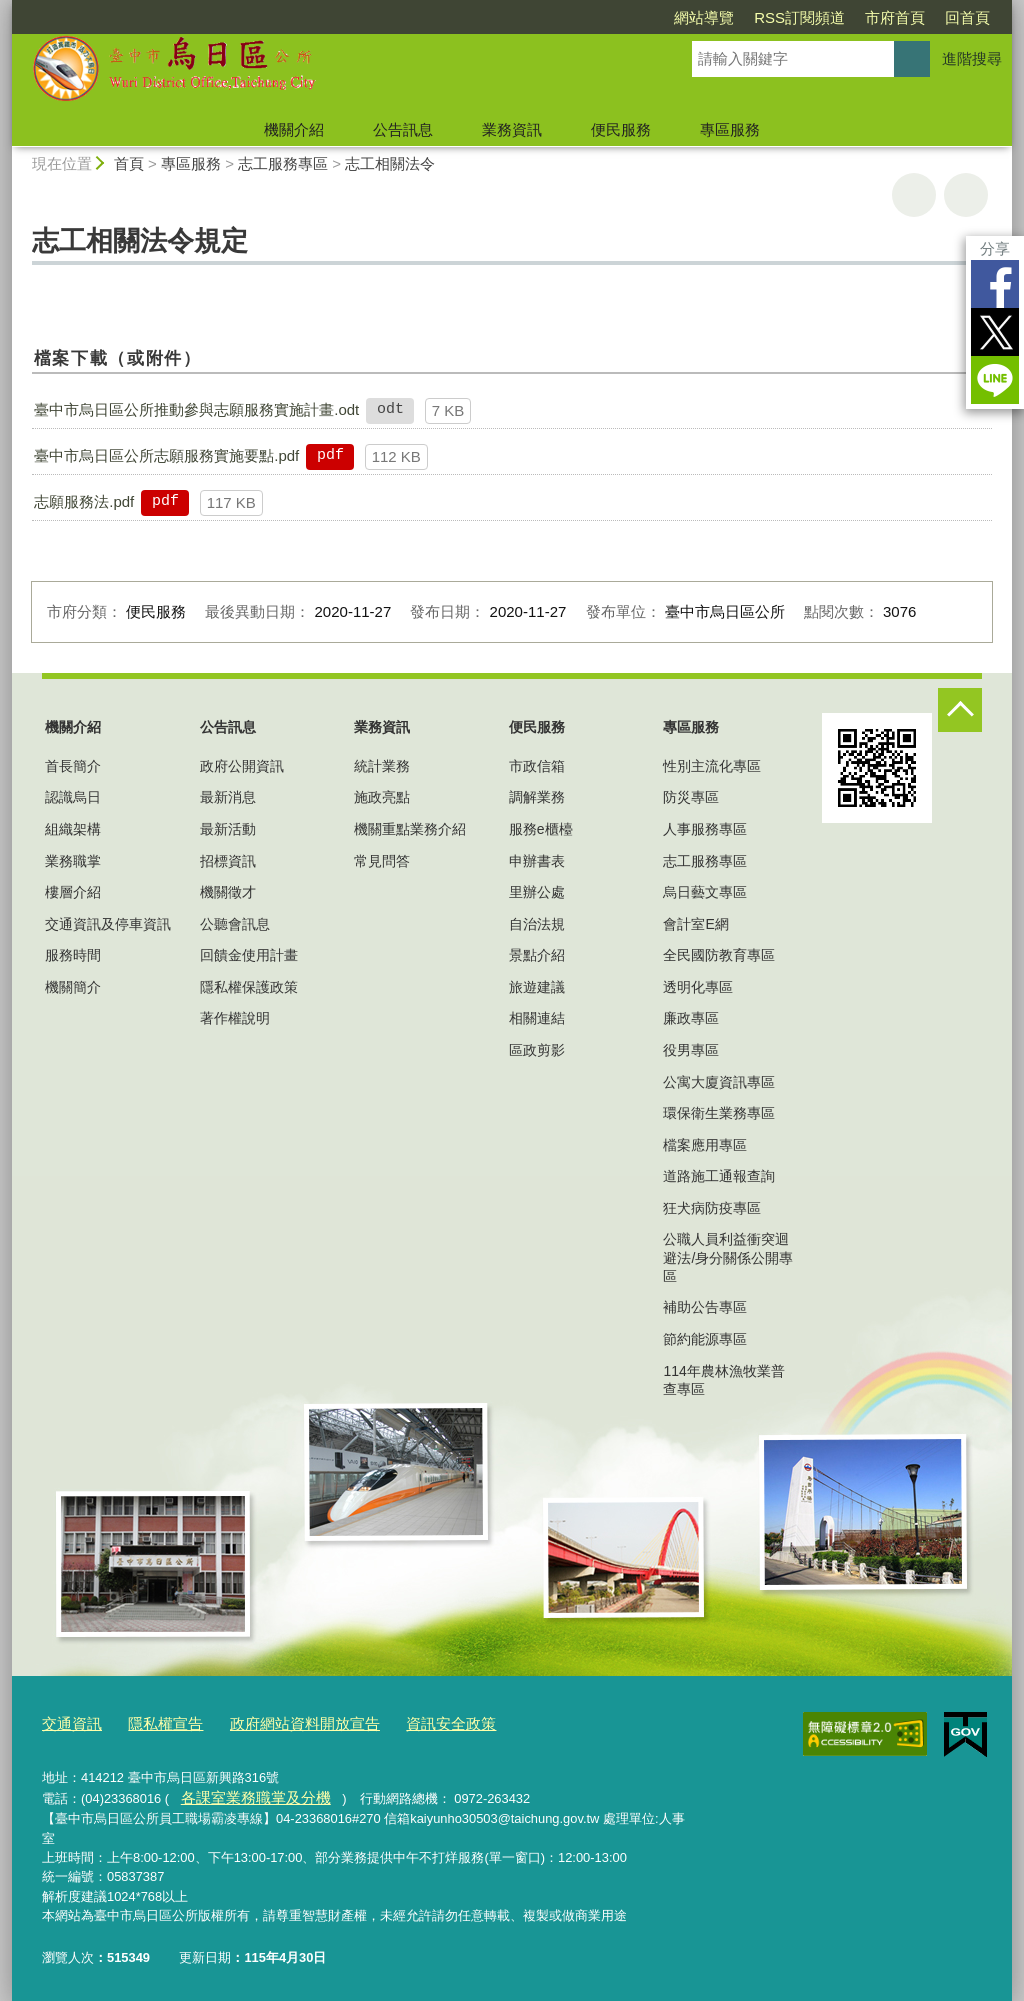  I want to click on 市政信箱, so click(537, 766).